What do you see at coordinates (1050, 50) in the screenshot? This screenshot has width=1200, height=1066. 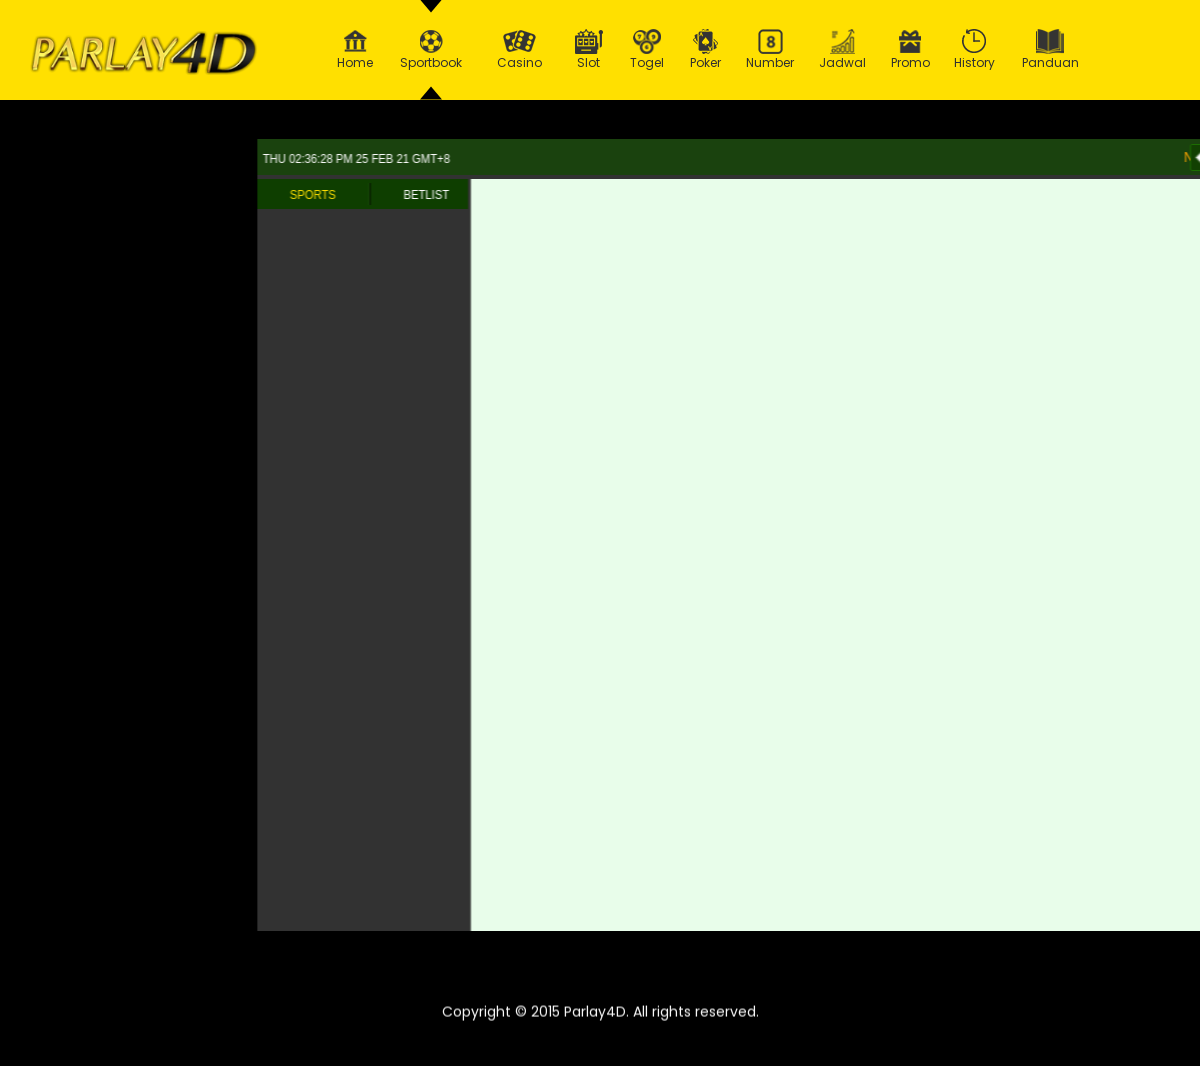 I see `Panduan` at bounding box center [1050, 50].